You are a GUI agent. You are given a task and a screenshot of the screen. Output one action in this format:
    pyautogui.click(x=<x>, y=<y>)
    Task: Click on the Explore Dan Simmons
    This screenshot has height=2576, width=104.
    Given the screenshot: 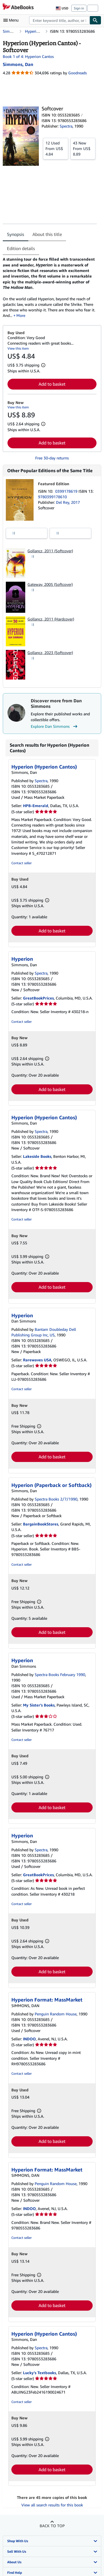 What is the action you would take?
    pyautogui.click(x=55, y=726)
    